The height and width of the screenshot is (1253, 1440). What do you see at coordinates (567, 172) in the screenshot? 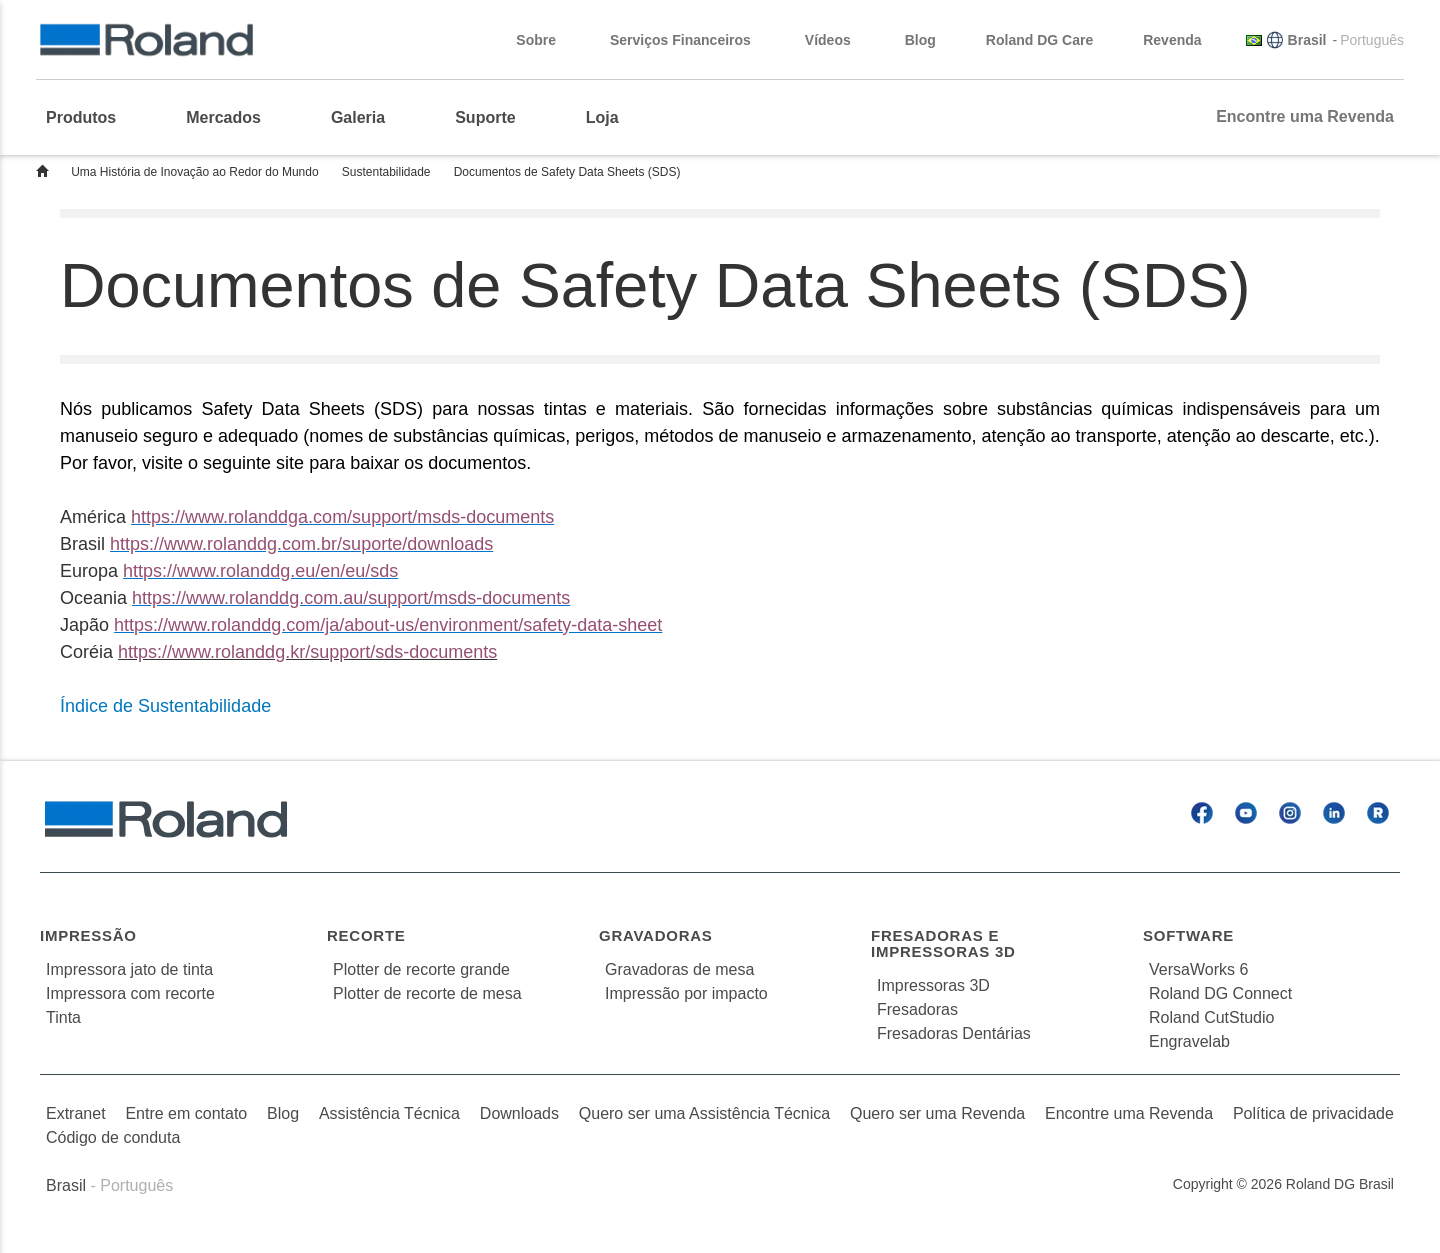
I see `Documentos de Safety Data Sheets (SDS)` at bounding box center [567, 172].